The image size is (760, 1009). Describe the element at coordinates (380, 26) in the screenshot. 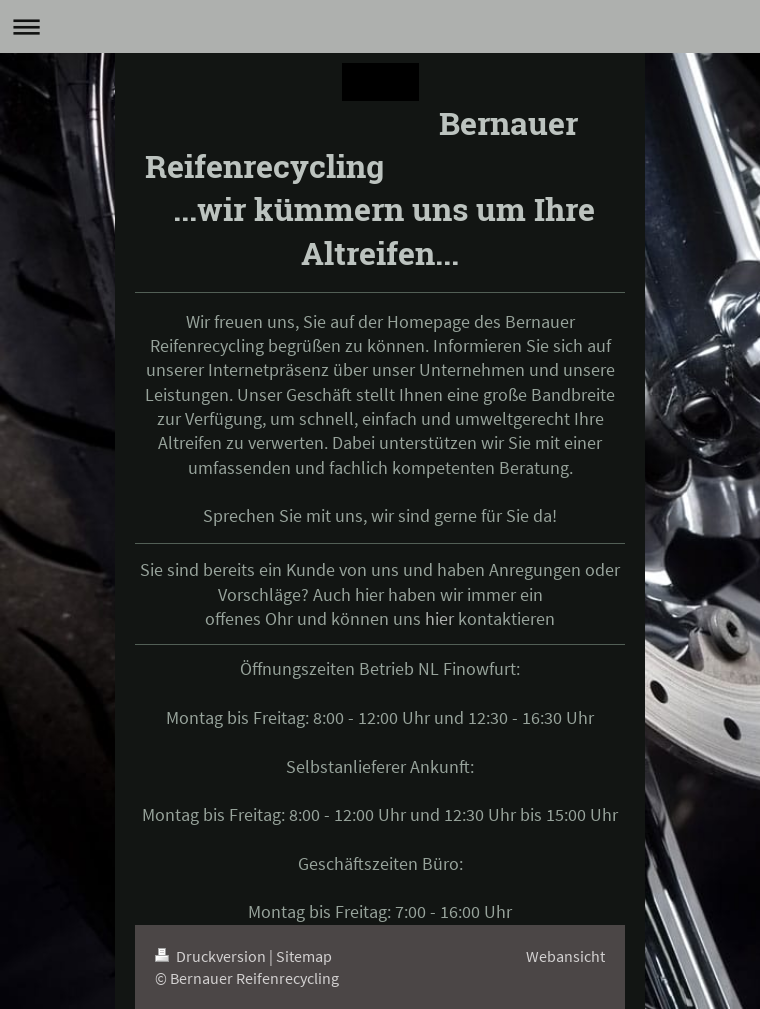

I see `Navigation aufklappen/zuklappen` at that location.